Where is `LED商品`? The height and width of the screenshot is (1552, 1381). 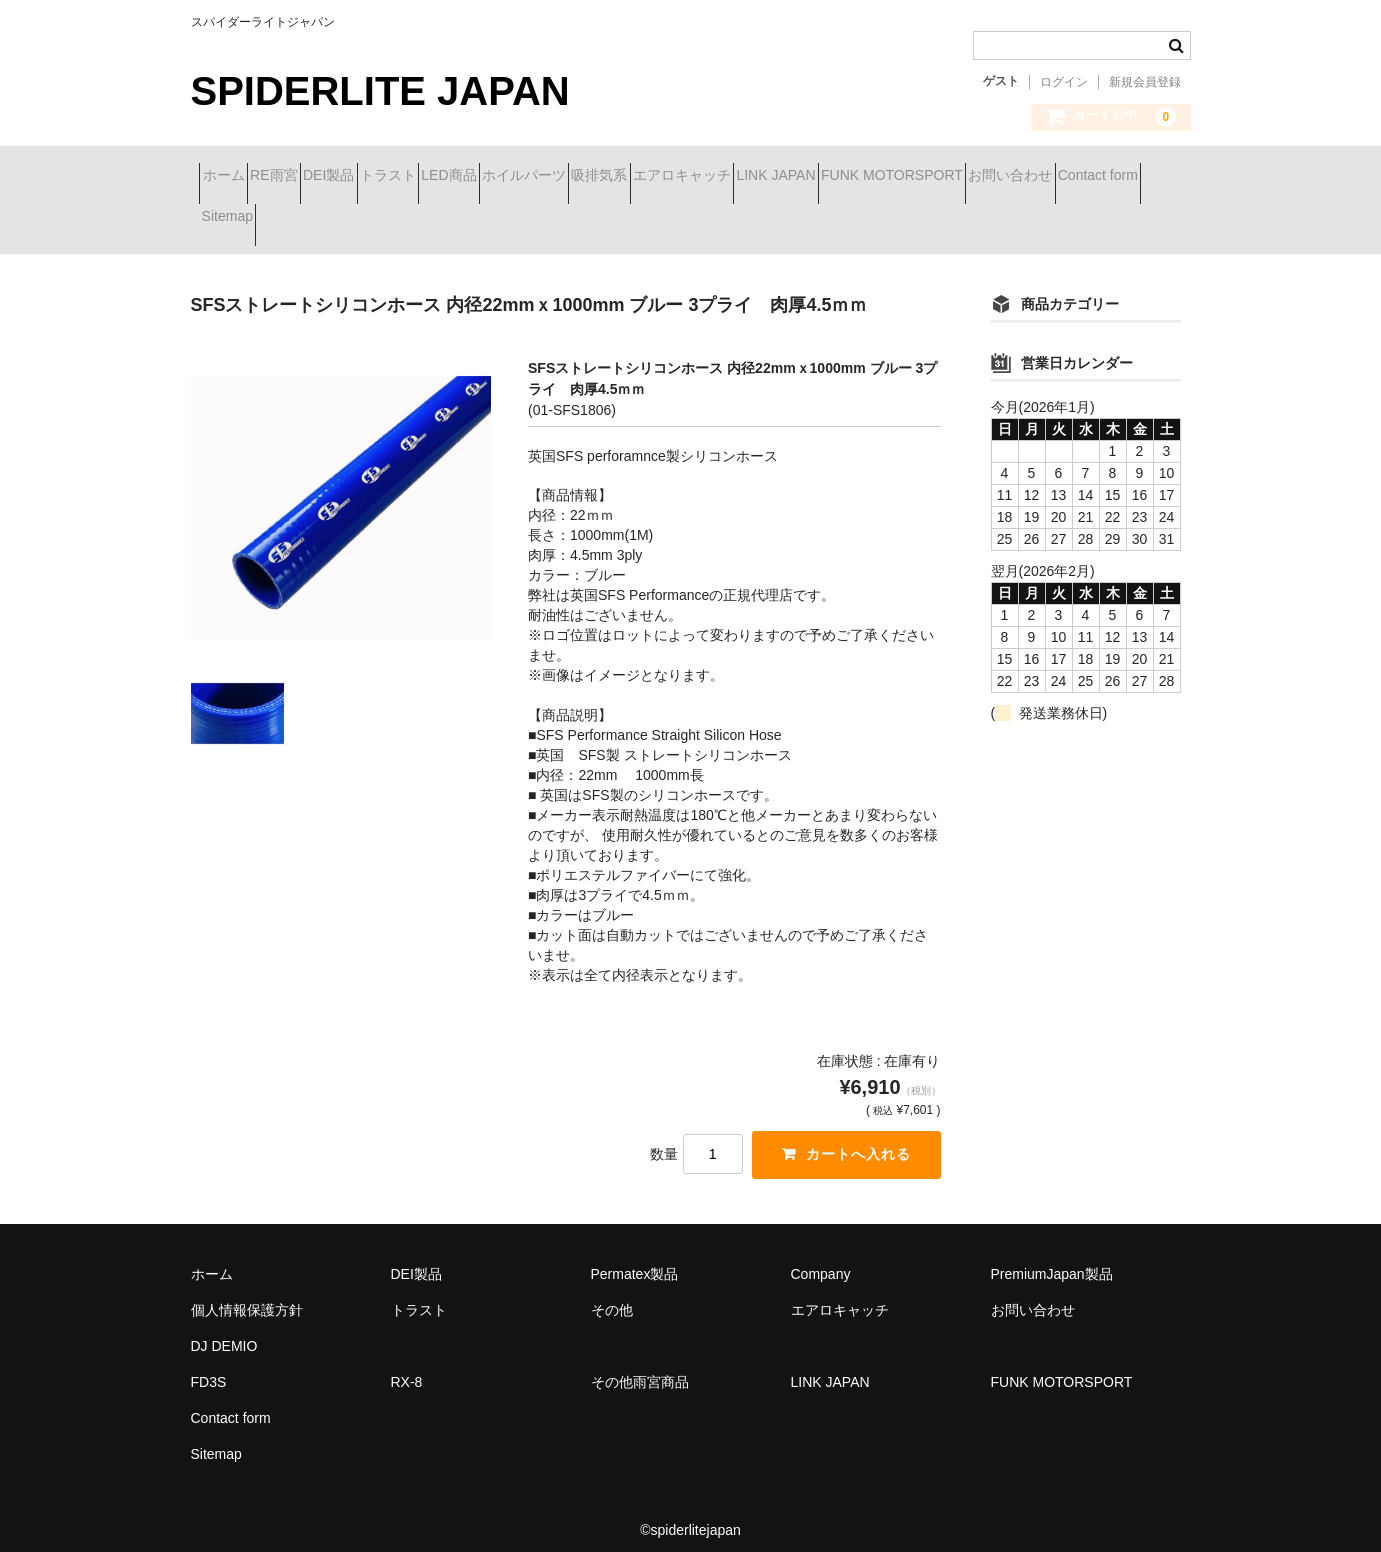
LED商品 is located at coordinates (599, 177).